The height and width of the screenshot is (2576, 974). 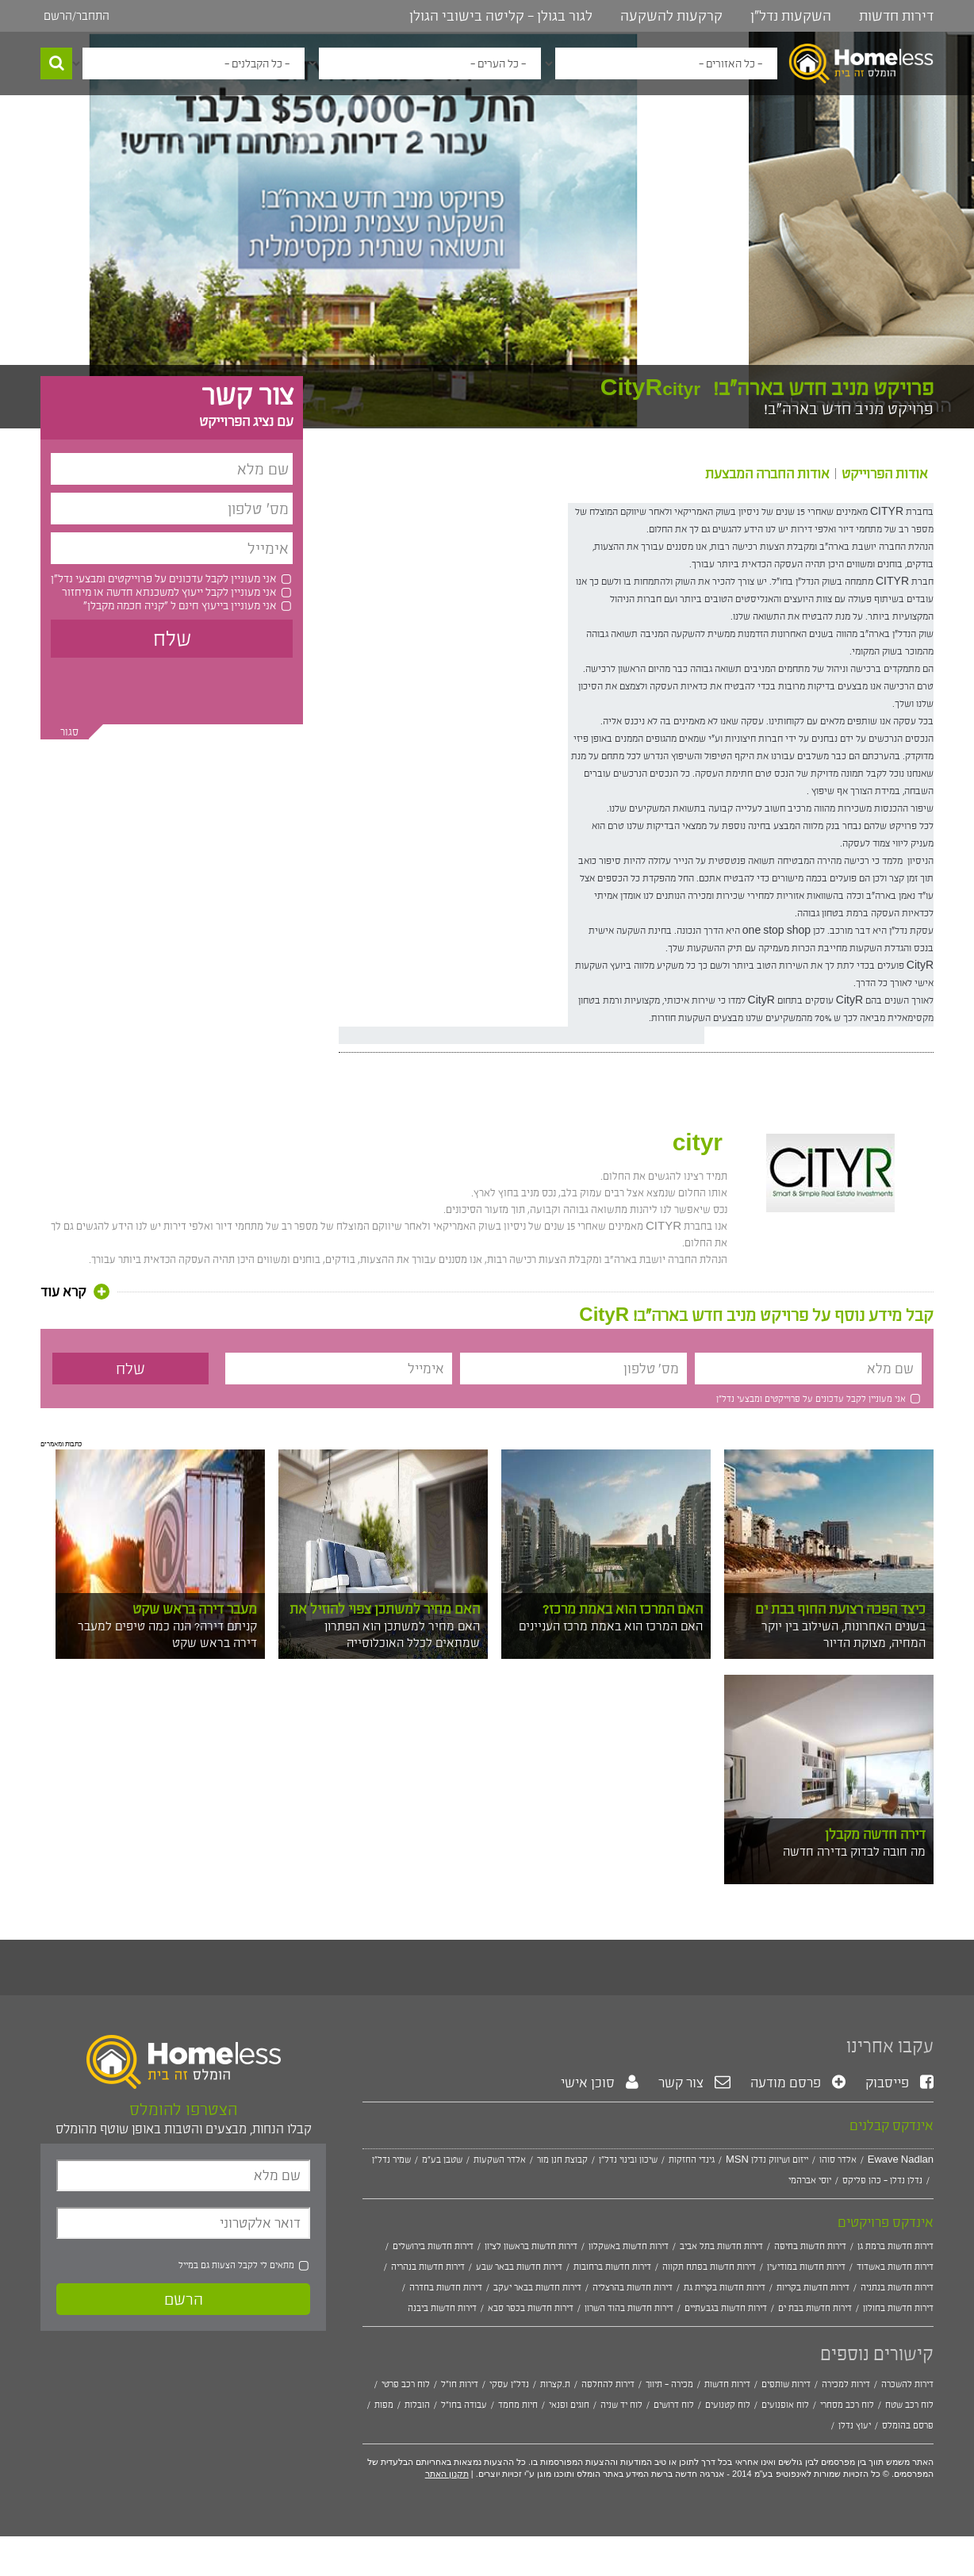 What do you see at coordinates (897, 2287) in the screenshot?
I see `דירות חדשות בנתניה` at bounding box center [897, 2287].